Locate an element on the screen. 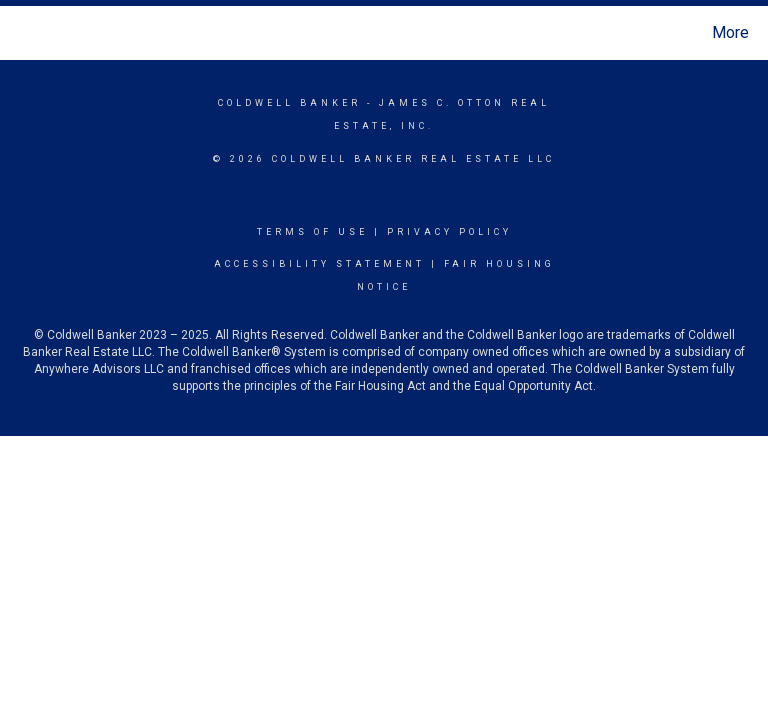 The height and width of the screenshot is (720, 768). [Link to home page] is located at coordinates (19, 33).